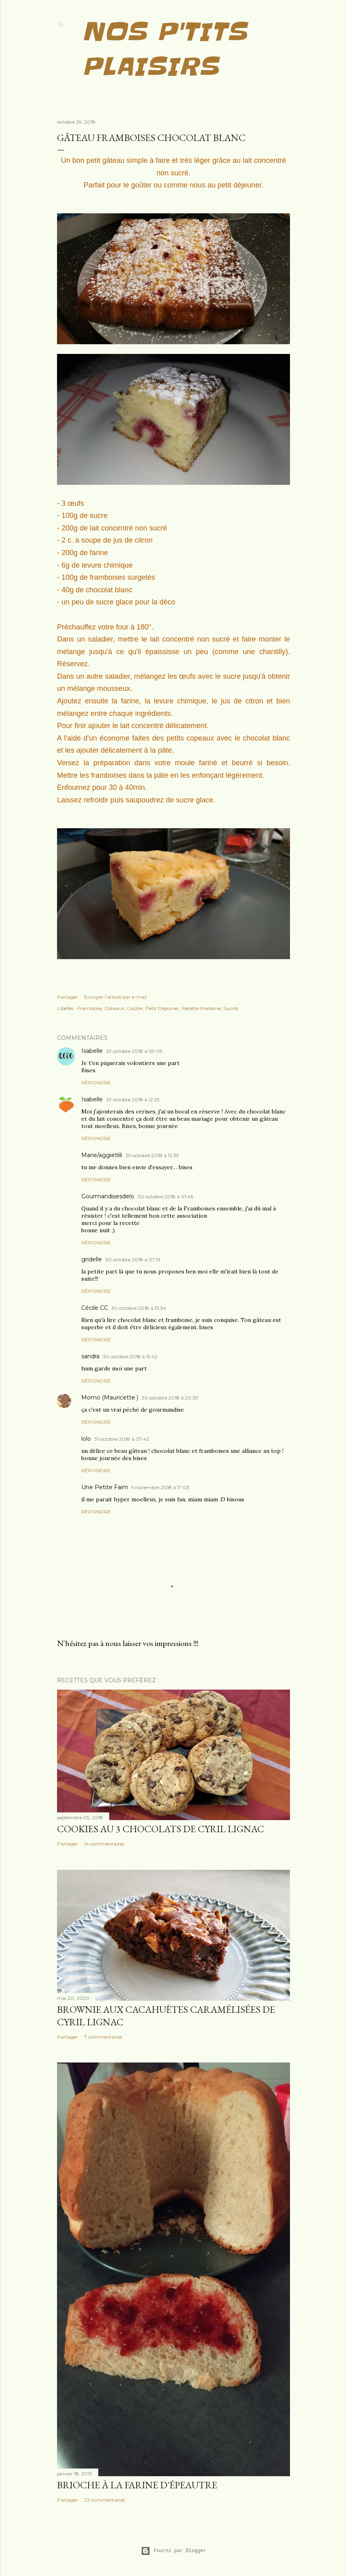 The height and width of the screenshot is (2576, 347). What do you see at coordinates (152, 1155) in the screenshot?
I see `29 octobre 2018 à 12:35` at bounding box center [152, 1155].